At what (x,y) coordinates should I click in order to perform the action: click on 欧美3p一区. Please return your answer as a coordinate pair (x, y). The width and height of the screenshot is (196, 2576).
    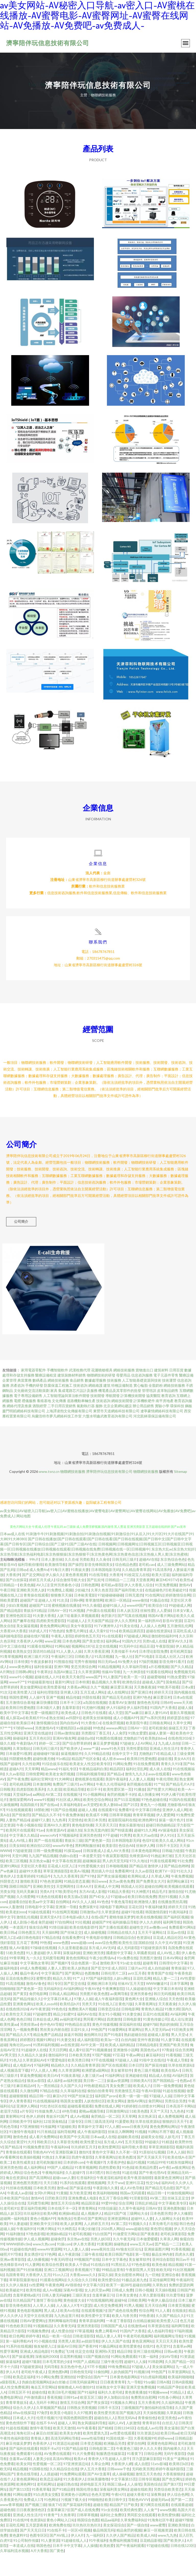
    Looking at the image, I should click on (110, 2062).